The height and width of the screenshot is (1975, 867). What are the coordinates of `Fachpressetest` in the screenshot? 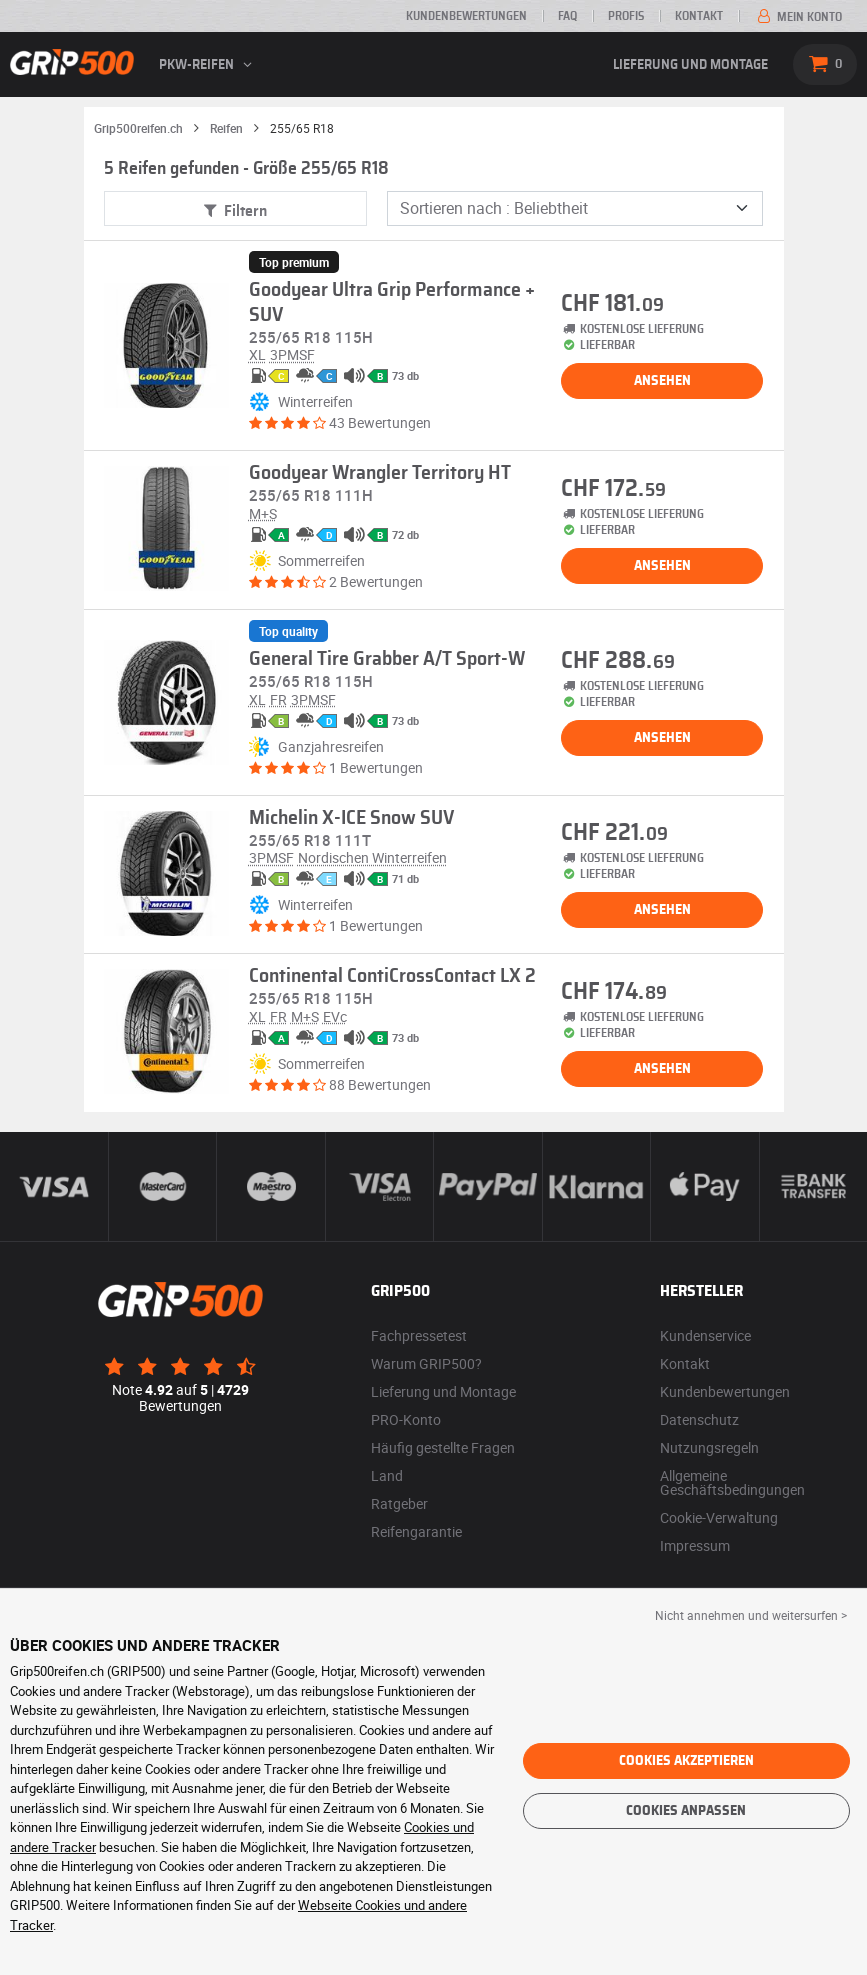 It's located at (419, 1335).